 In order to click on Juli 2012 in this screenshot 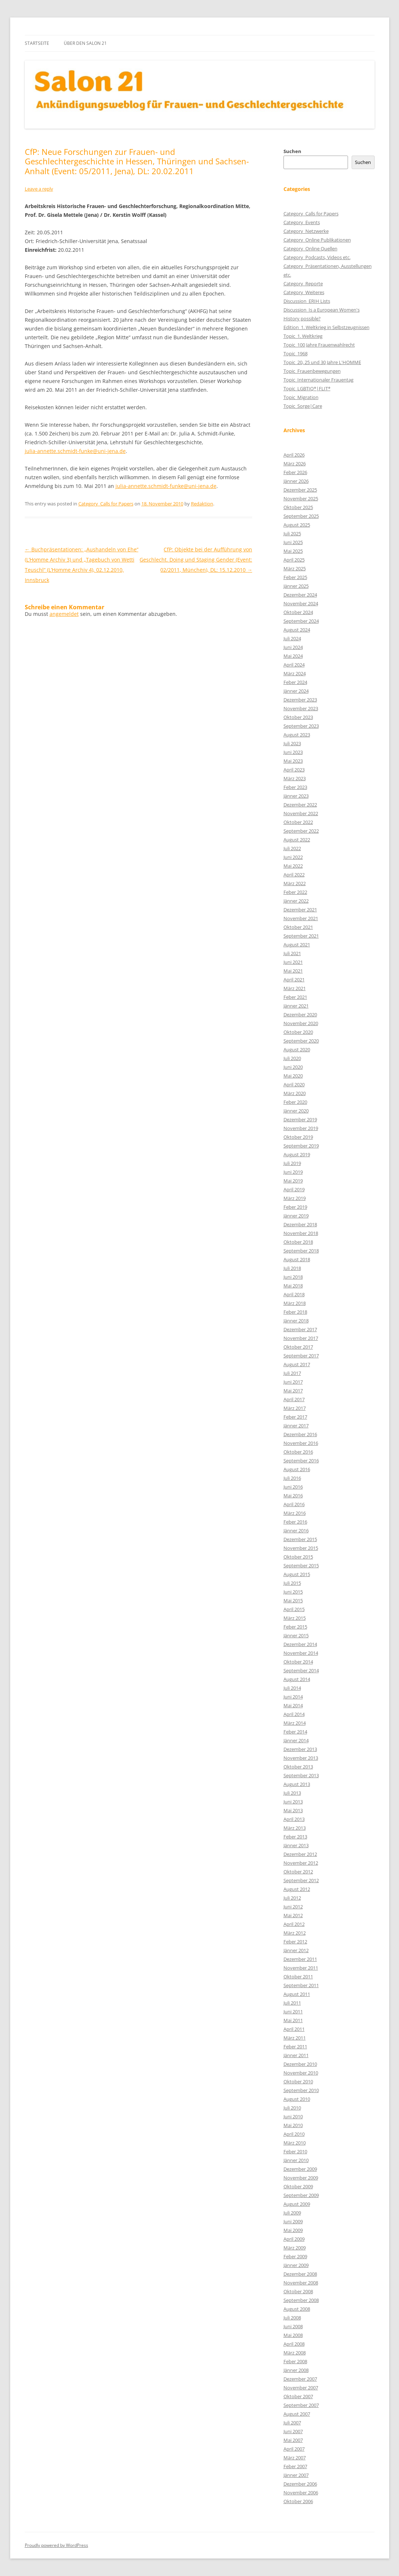, I will do `click(292, 1898)`.